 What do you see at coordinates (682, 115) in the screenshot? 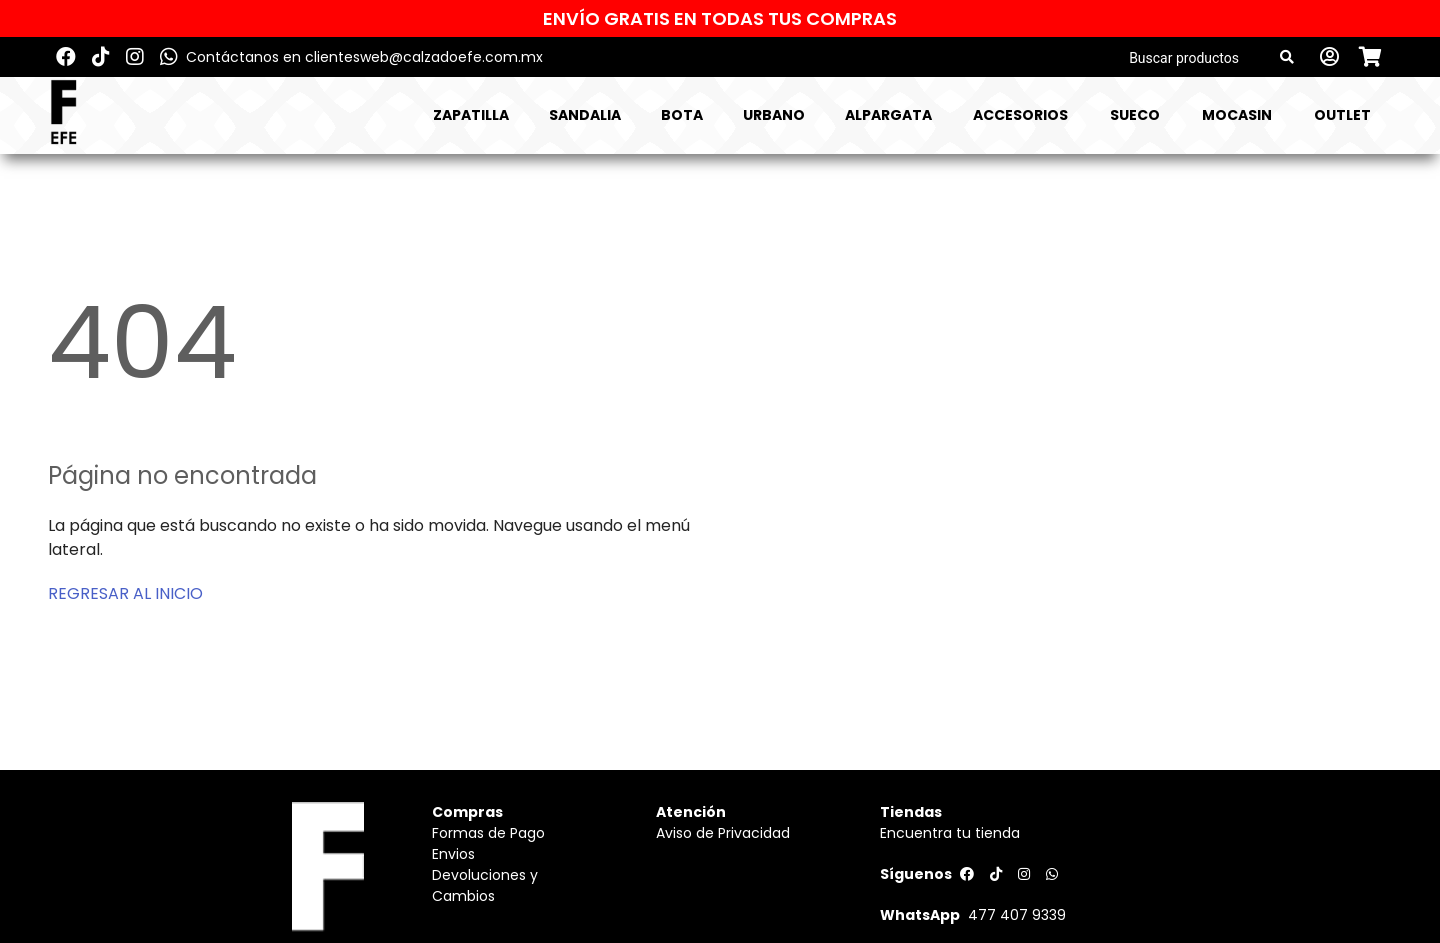
I see `BOTA` at bounding box center [682, 115].